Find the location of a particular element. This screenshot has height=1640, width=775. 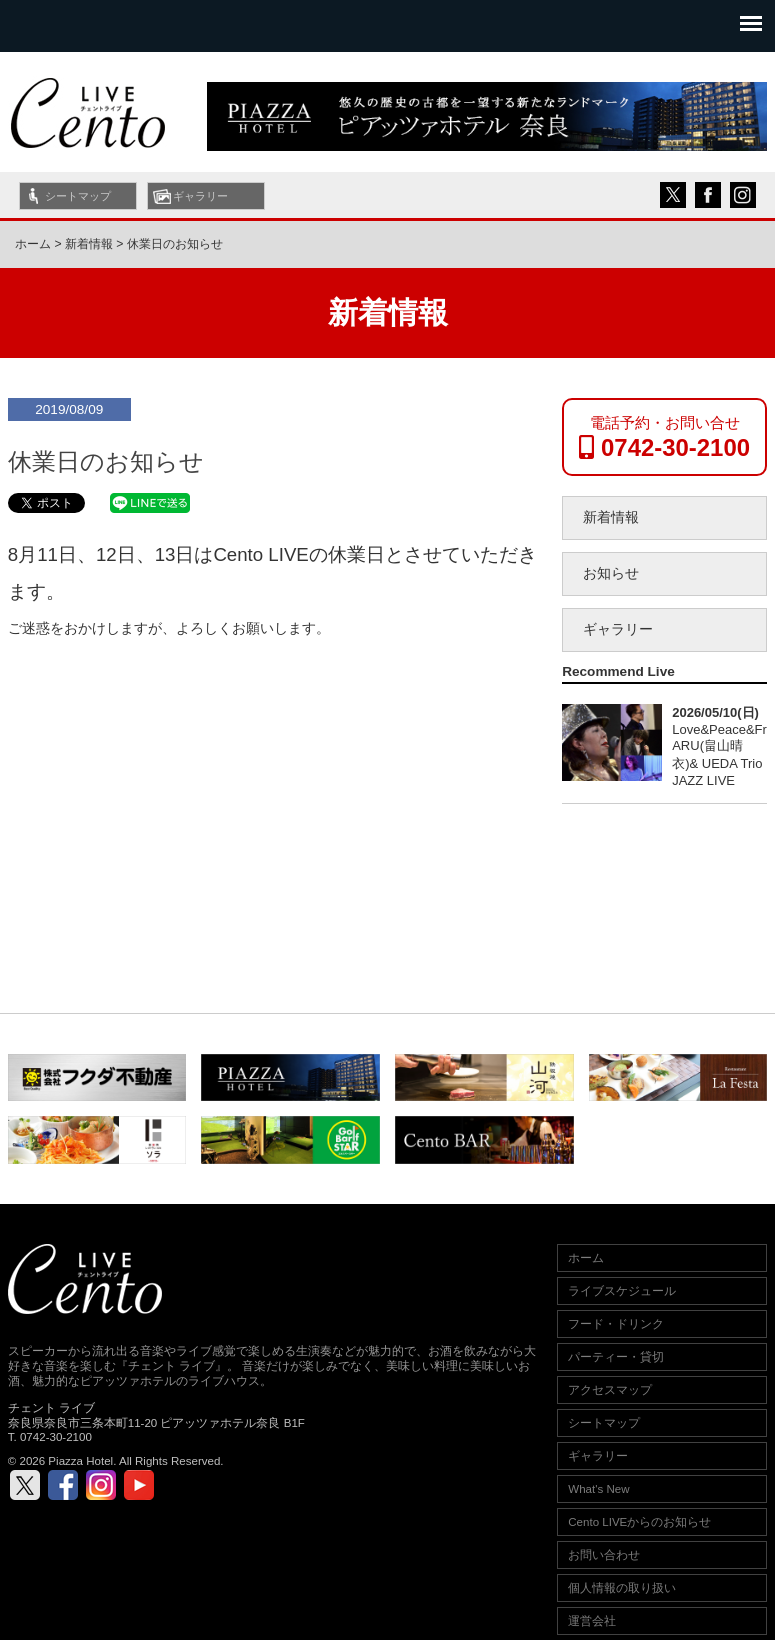

パーティー・貸切 is located at coordinates (616, 1357).